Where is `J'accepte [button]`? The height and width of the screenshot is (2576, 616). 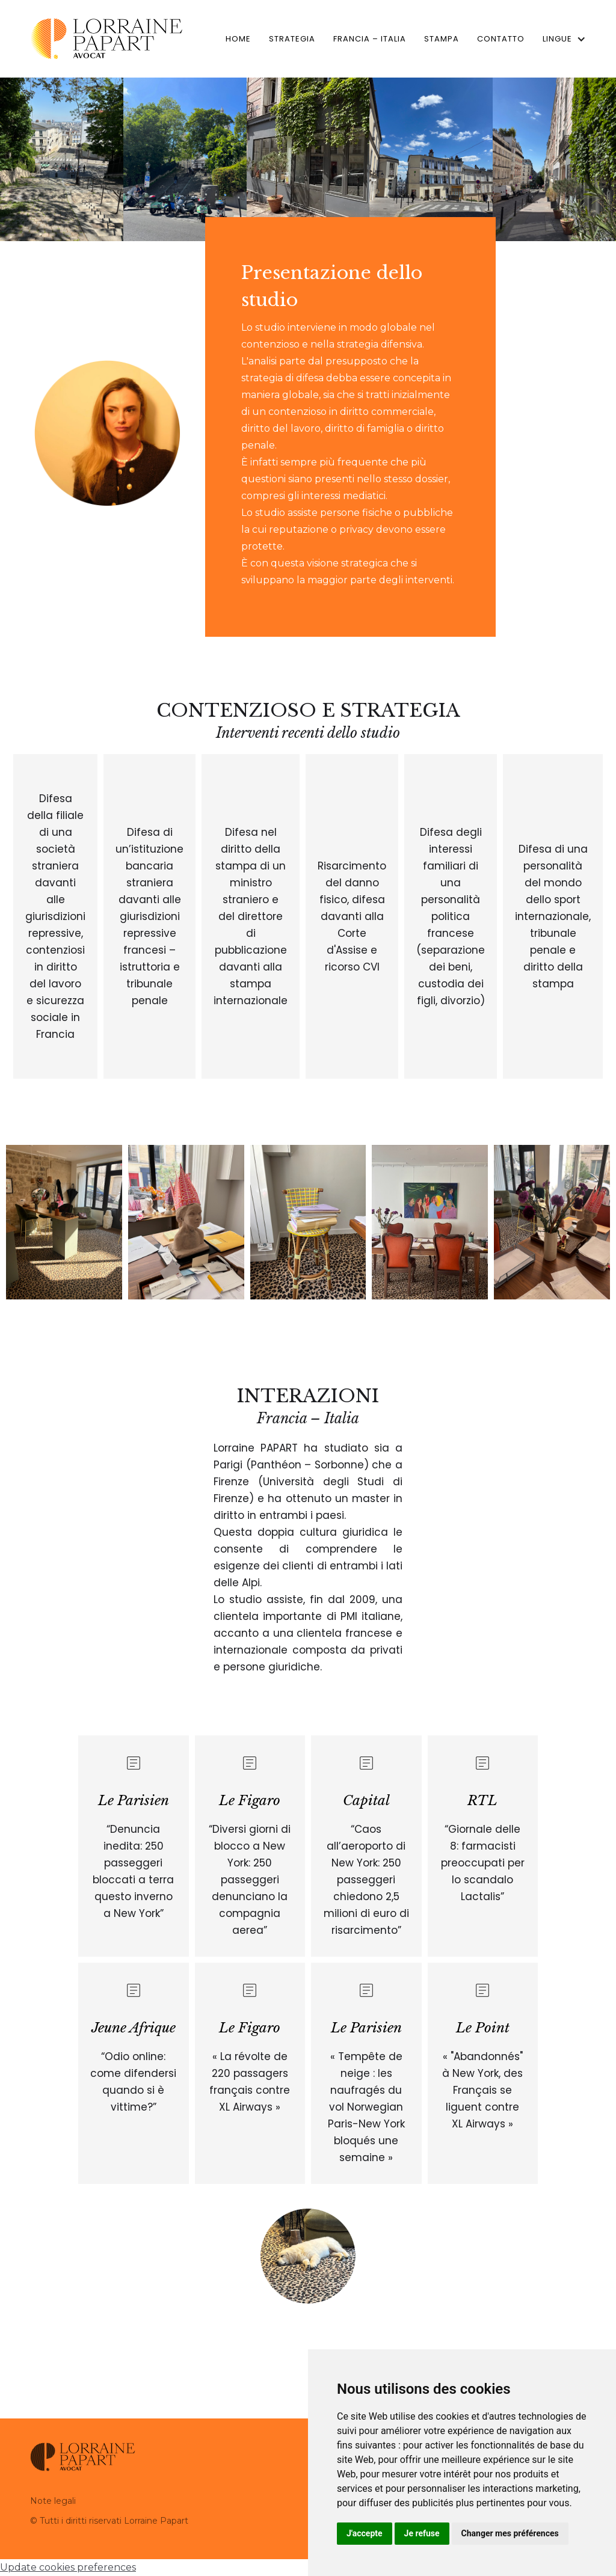
J'accepte [button] is located at coordinates (364, 2533).